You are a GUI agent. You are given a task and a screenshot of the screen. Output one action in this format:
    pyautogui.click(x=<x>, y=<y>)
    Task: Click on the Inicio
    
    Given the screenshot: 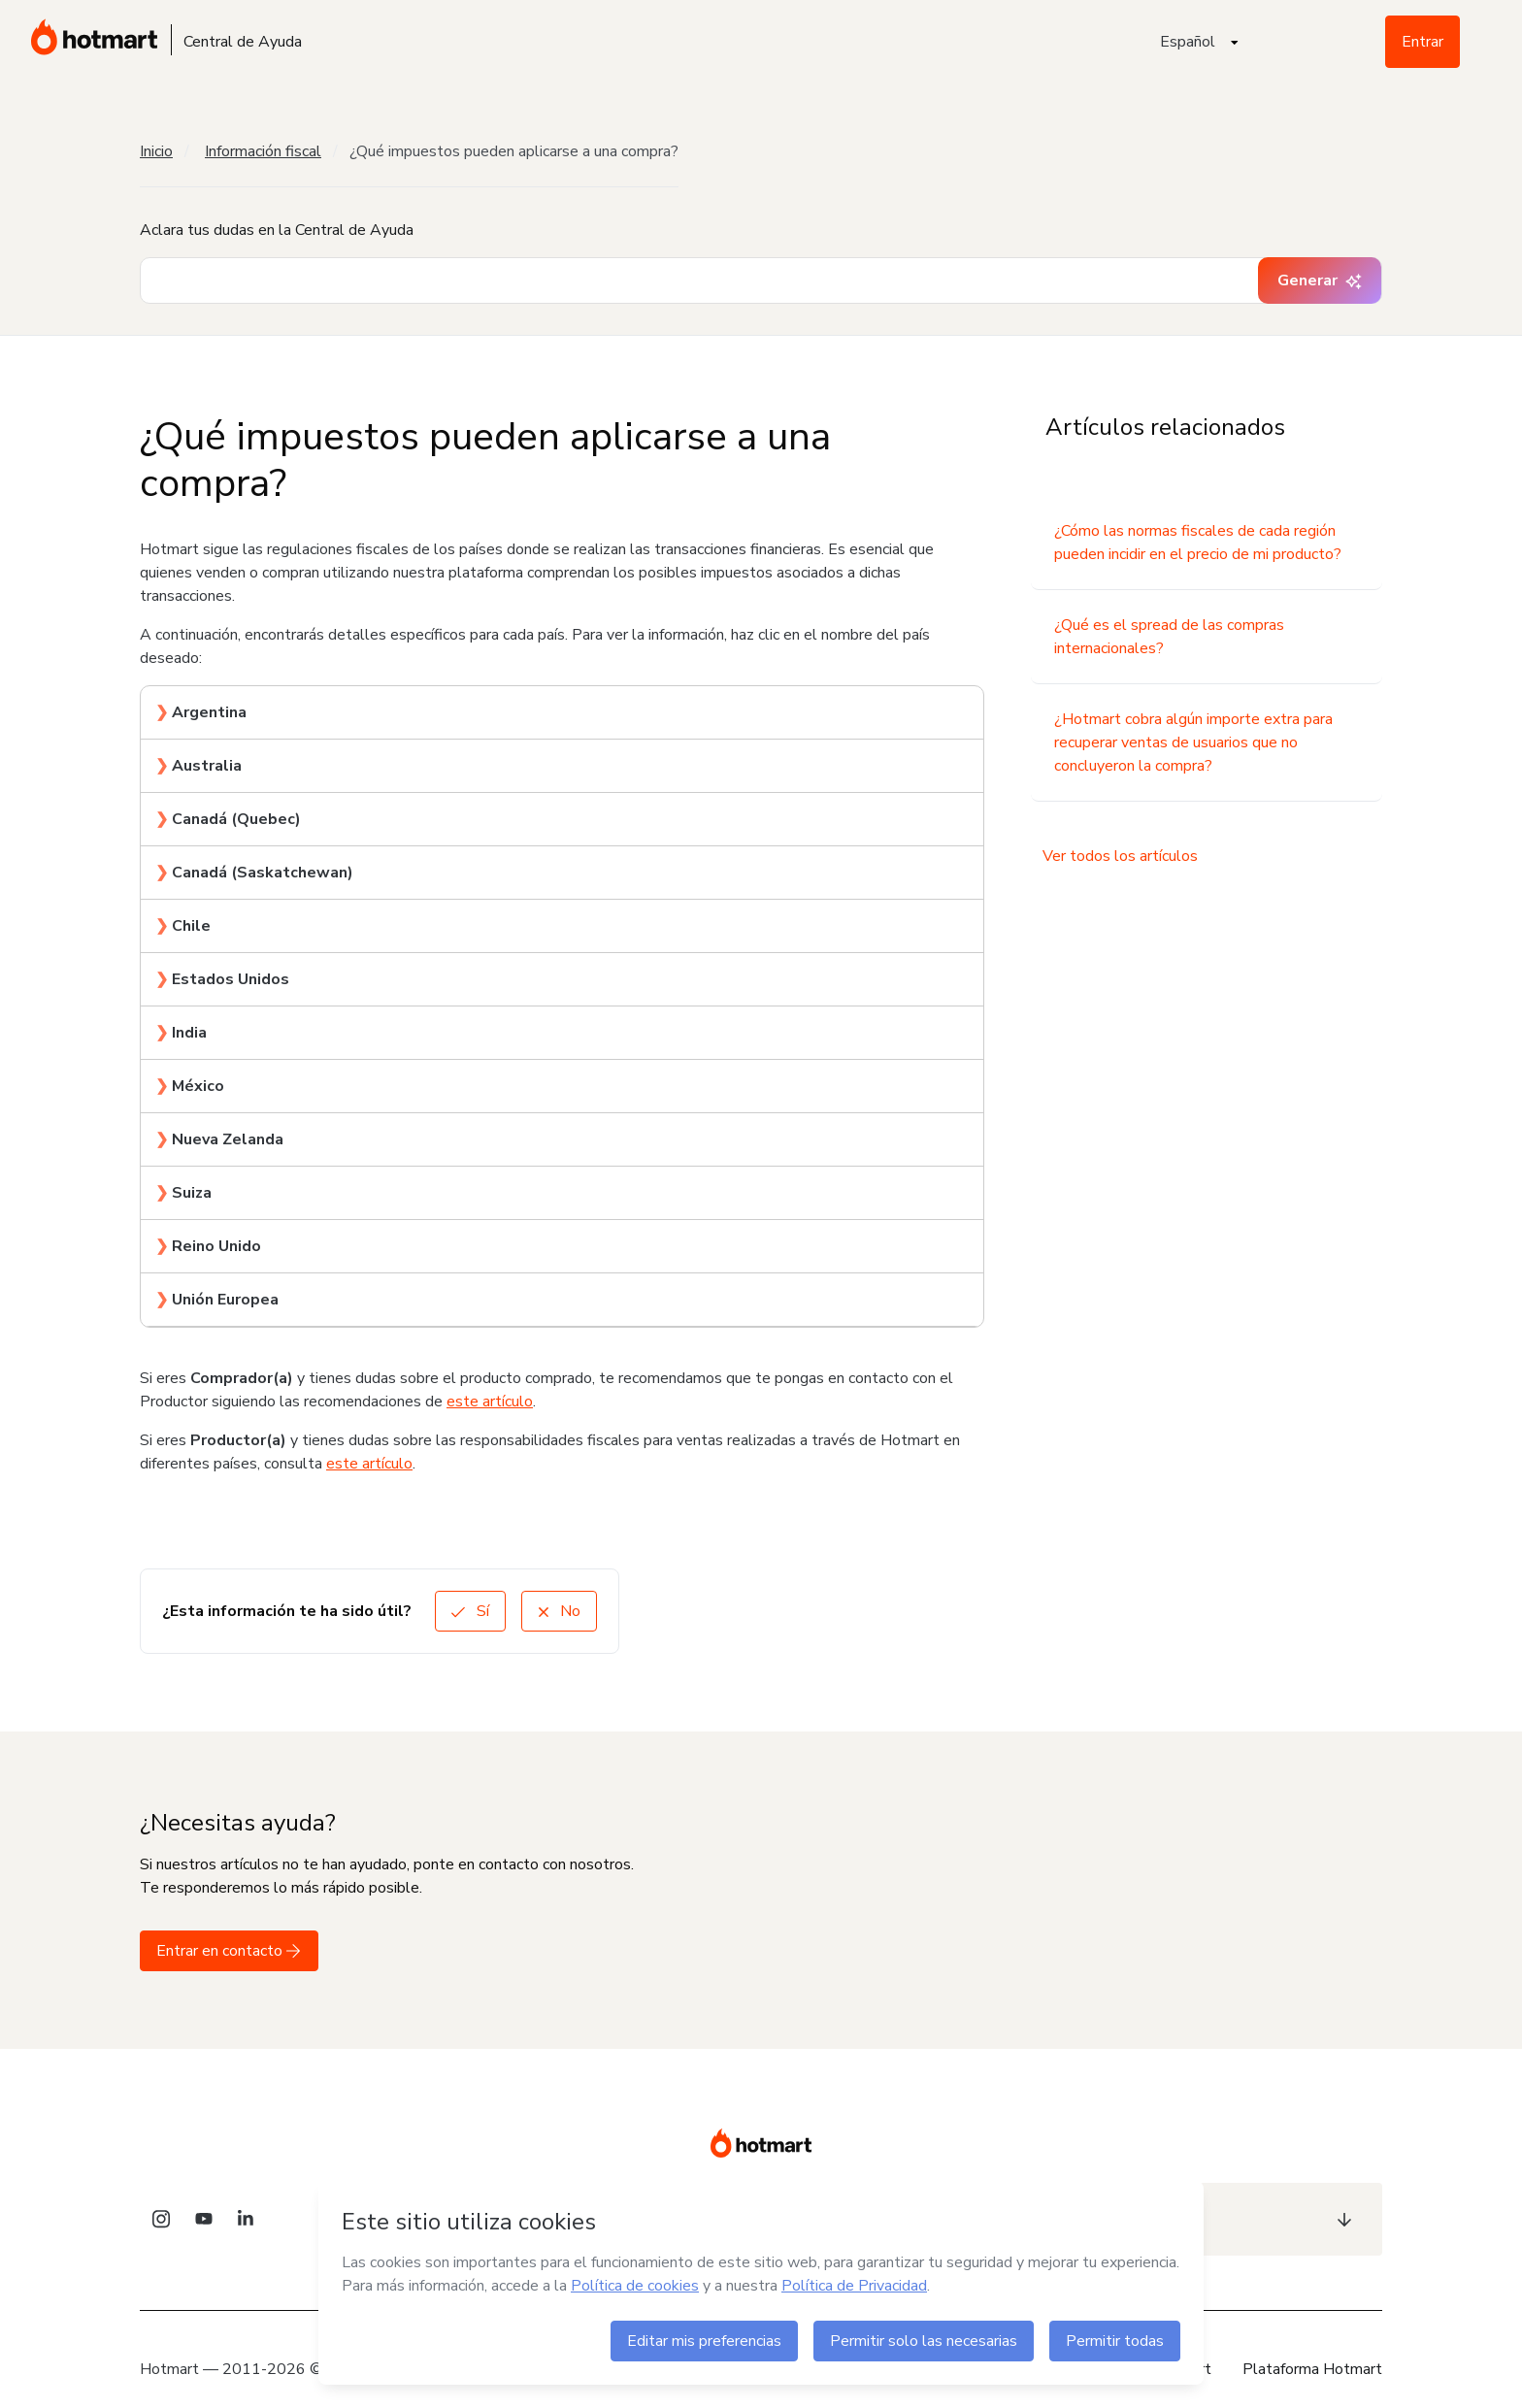 What is the action you would take?
    pyautogui.click(x=156, y=151)
    